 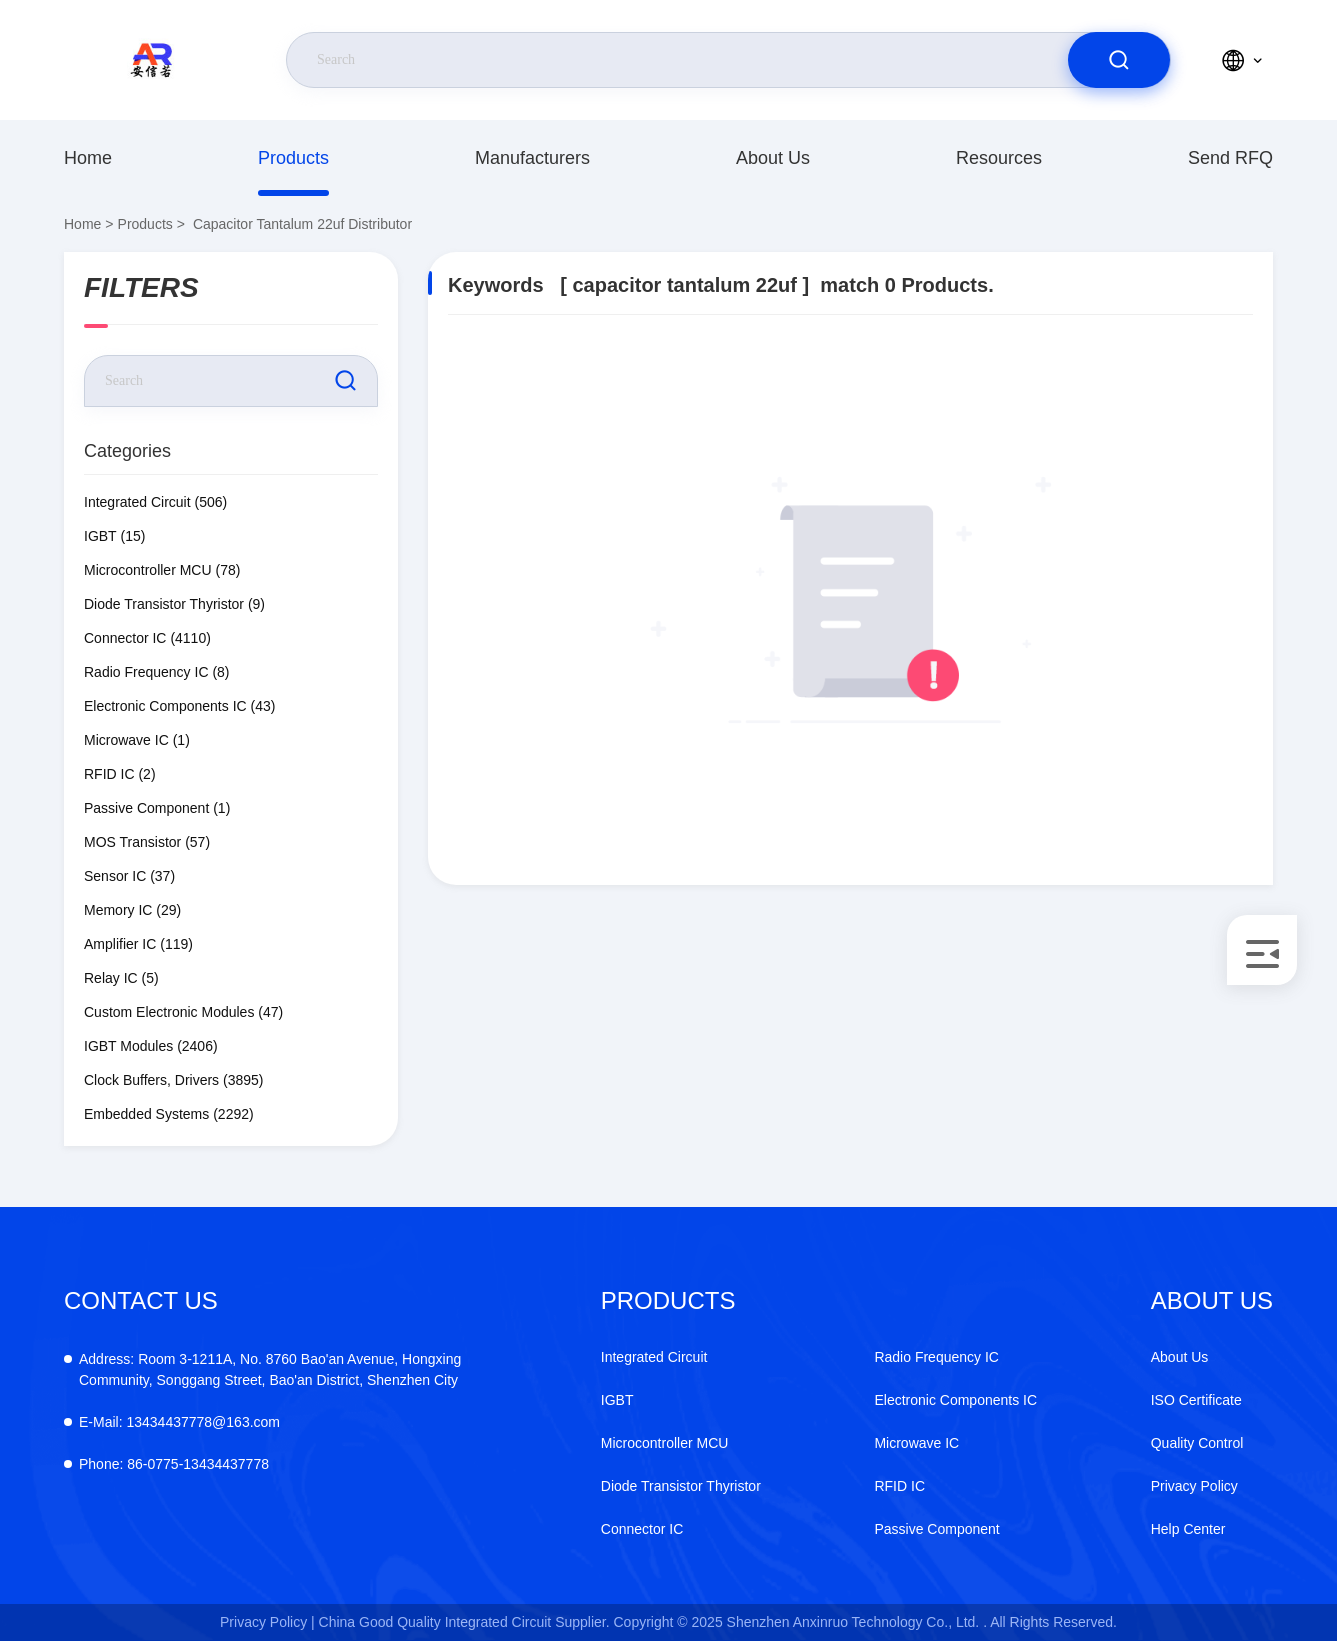 What do you see at coordinates (532, 158) in the screenshot?
I see `Manufacturers` at bounding box center [532, 158].